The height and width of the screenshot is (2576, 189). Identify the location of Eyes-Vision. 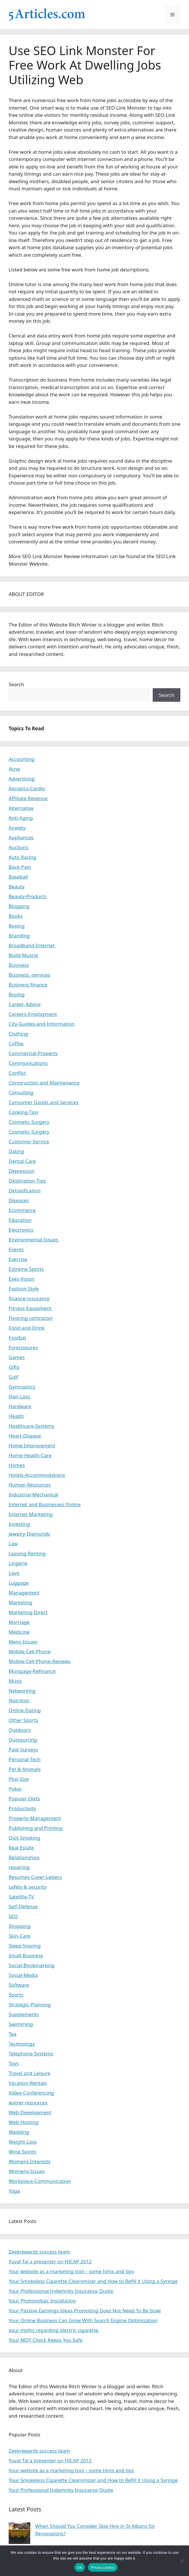
(21, 1278).